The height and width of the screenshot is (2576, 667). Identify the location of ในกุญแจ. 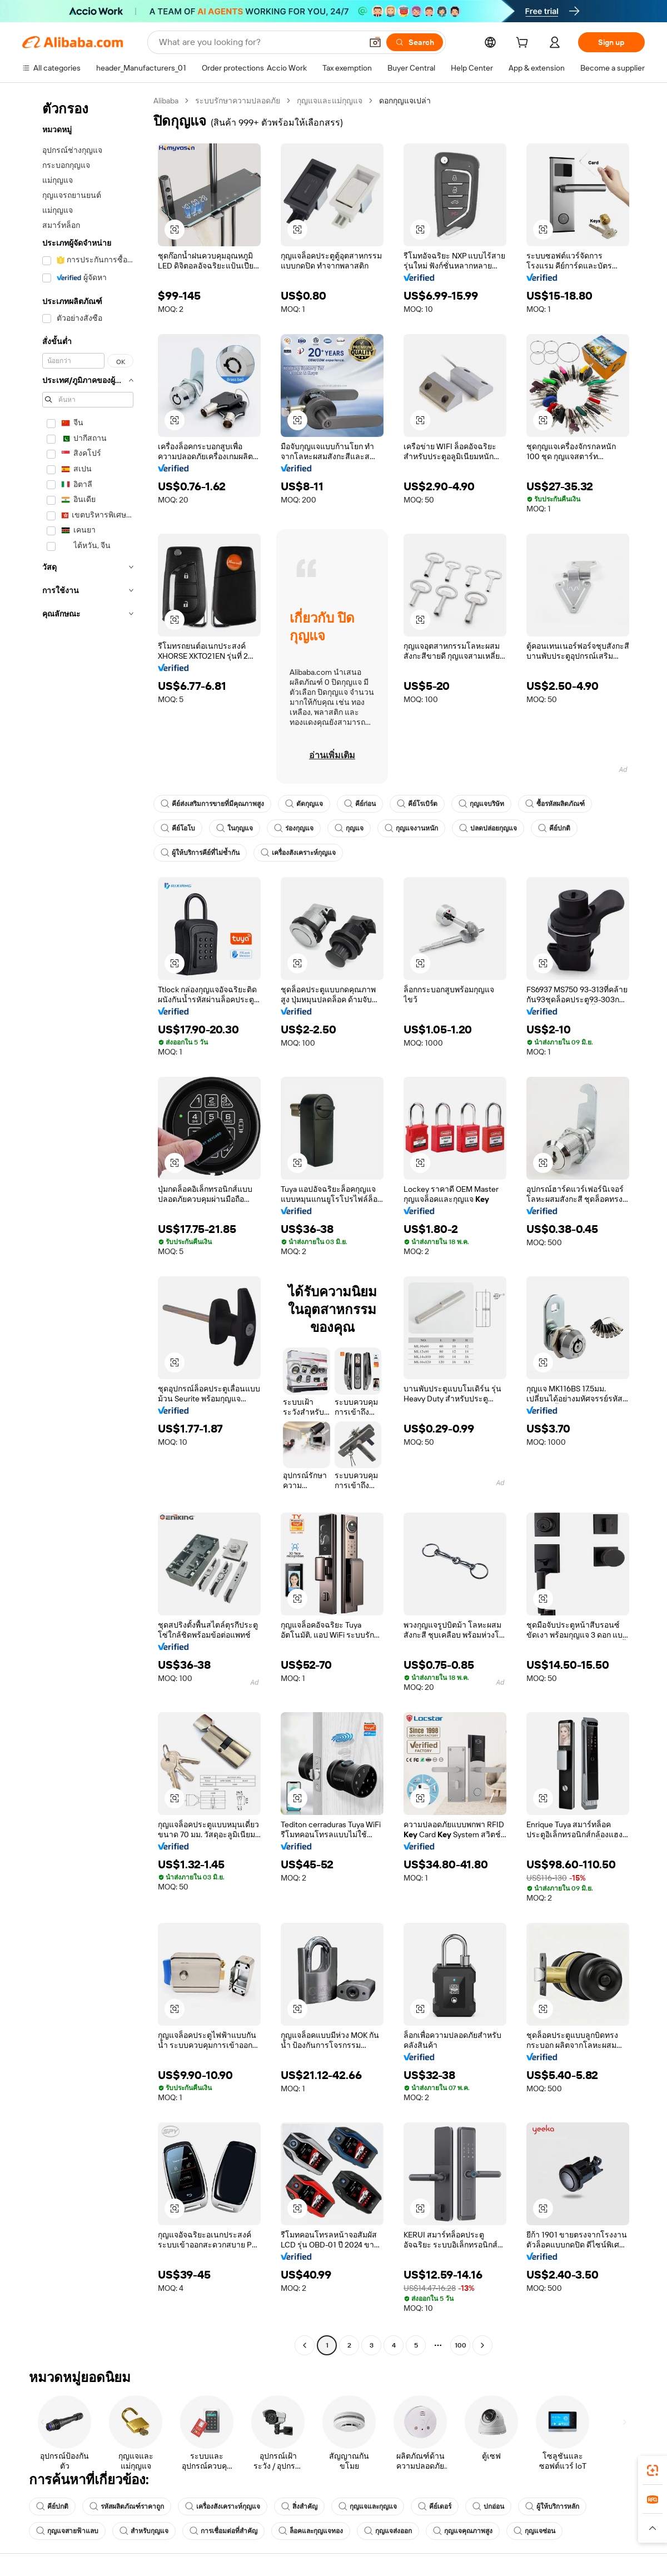
(234, 828).